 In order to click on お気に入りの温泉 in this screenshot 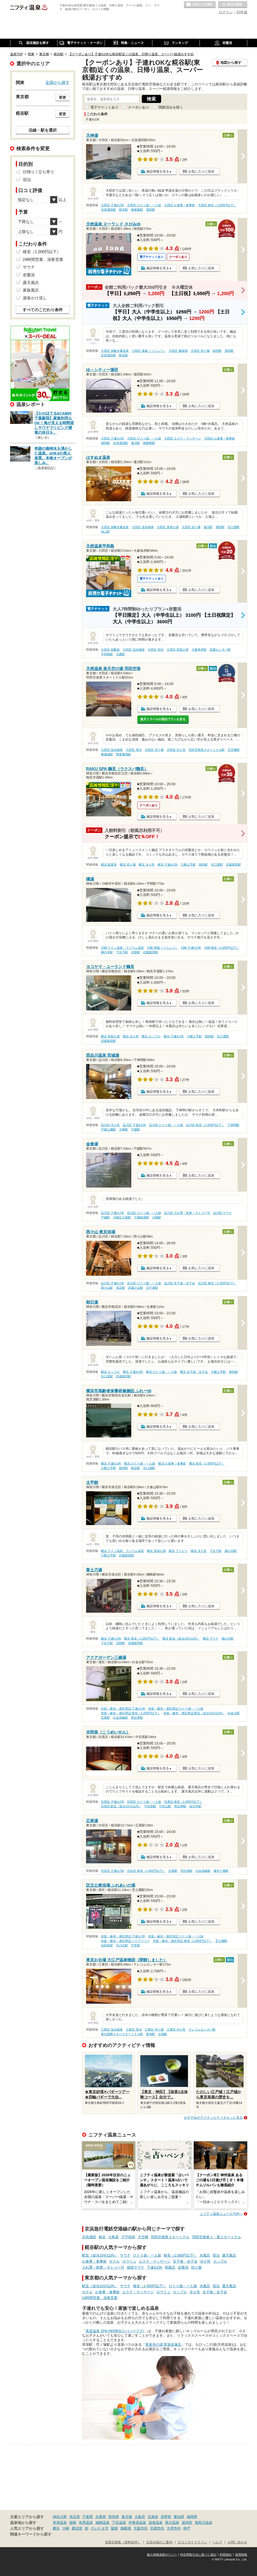, I will do `click(200, 4)`.